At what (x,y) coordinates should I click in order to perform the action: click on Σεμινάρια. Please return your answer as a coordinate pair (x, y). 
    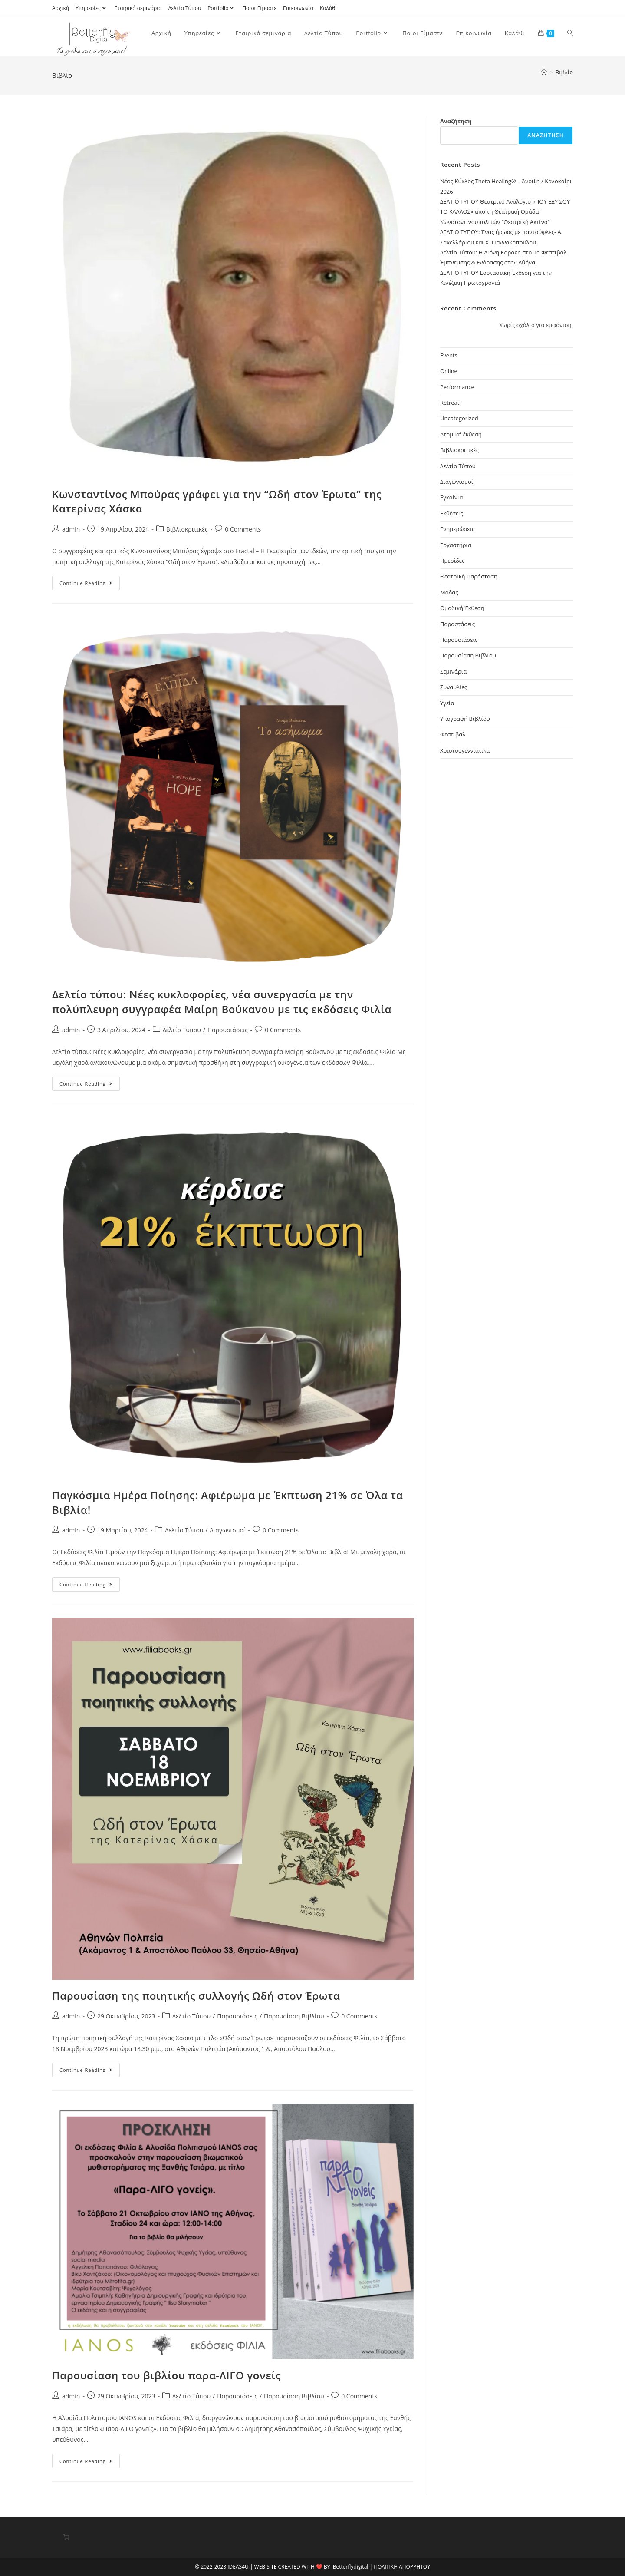
    Looking at the image, I should click on (453, 671).